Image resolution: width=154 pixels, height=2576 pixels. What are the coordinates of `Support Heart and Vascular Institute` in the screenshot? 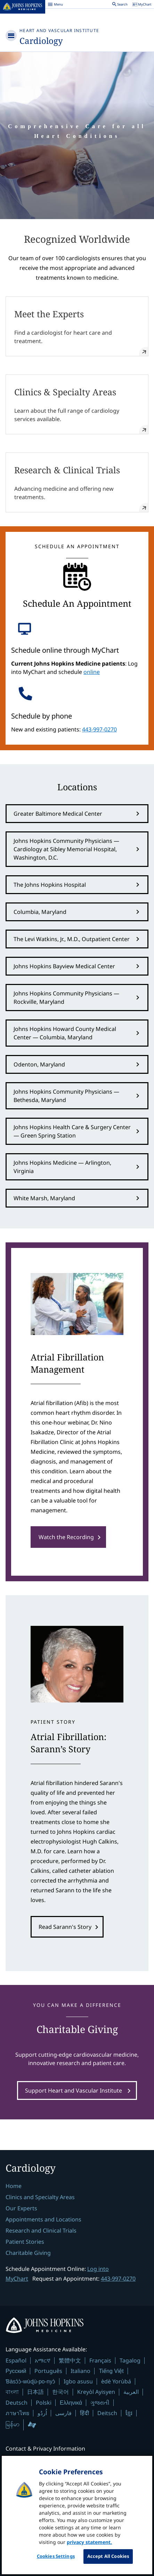 It's located at (73, 2090).